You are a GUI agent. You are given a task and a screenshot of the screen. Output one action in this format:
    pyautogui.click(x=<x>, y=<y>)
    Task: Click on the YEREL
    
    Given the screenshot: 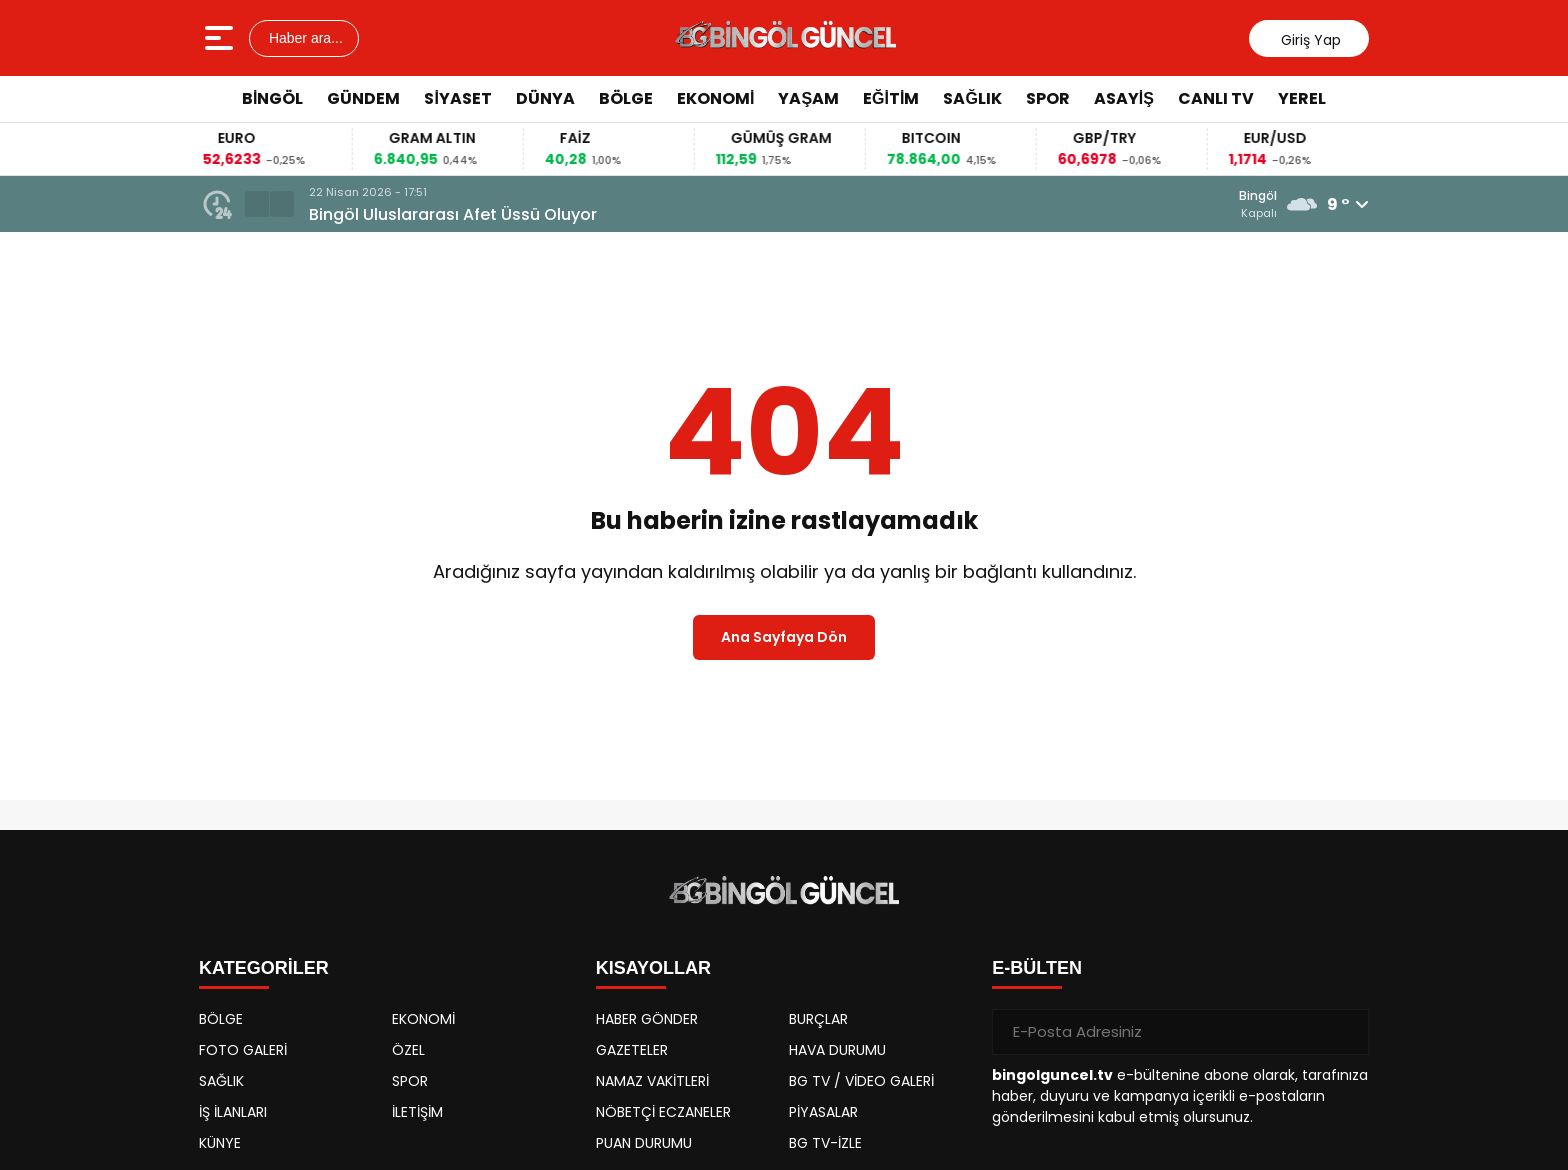 What is the action you would take?
    pyautogui.click(x=1302, y=98)
    